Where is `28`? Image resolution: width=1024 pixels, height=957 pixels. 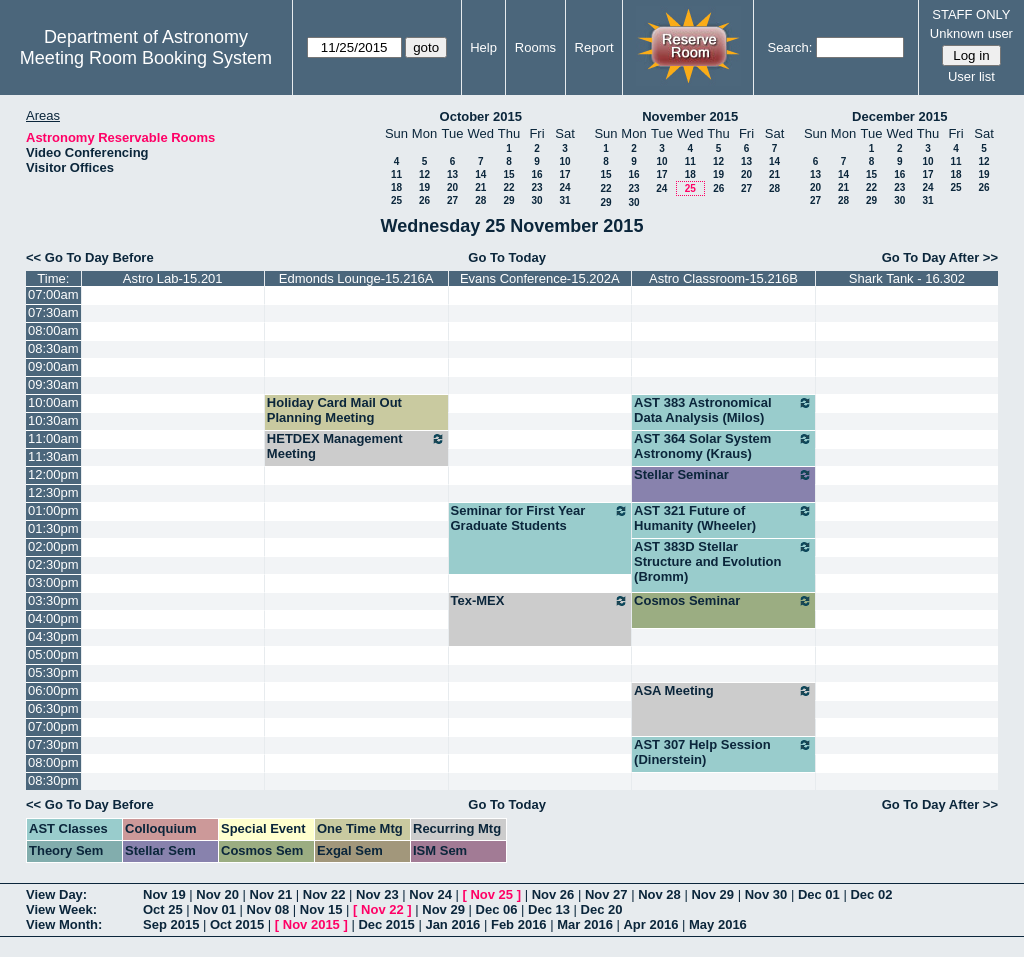 28 is located at coordinates (480, 200).